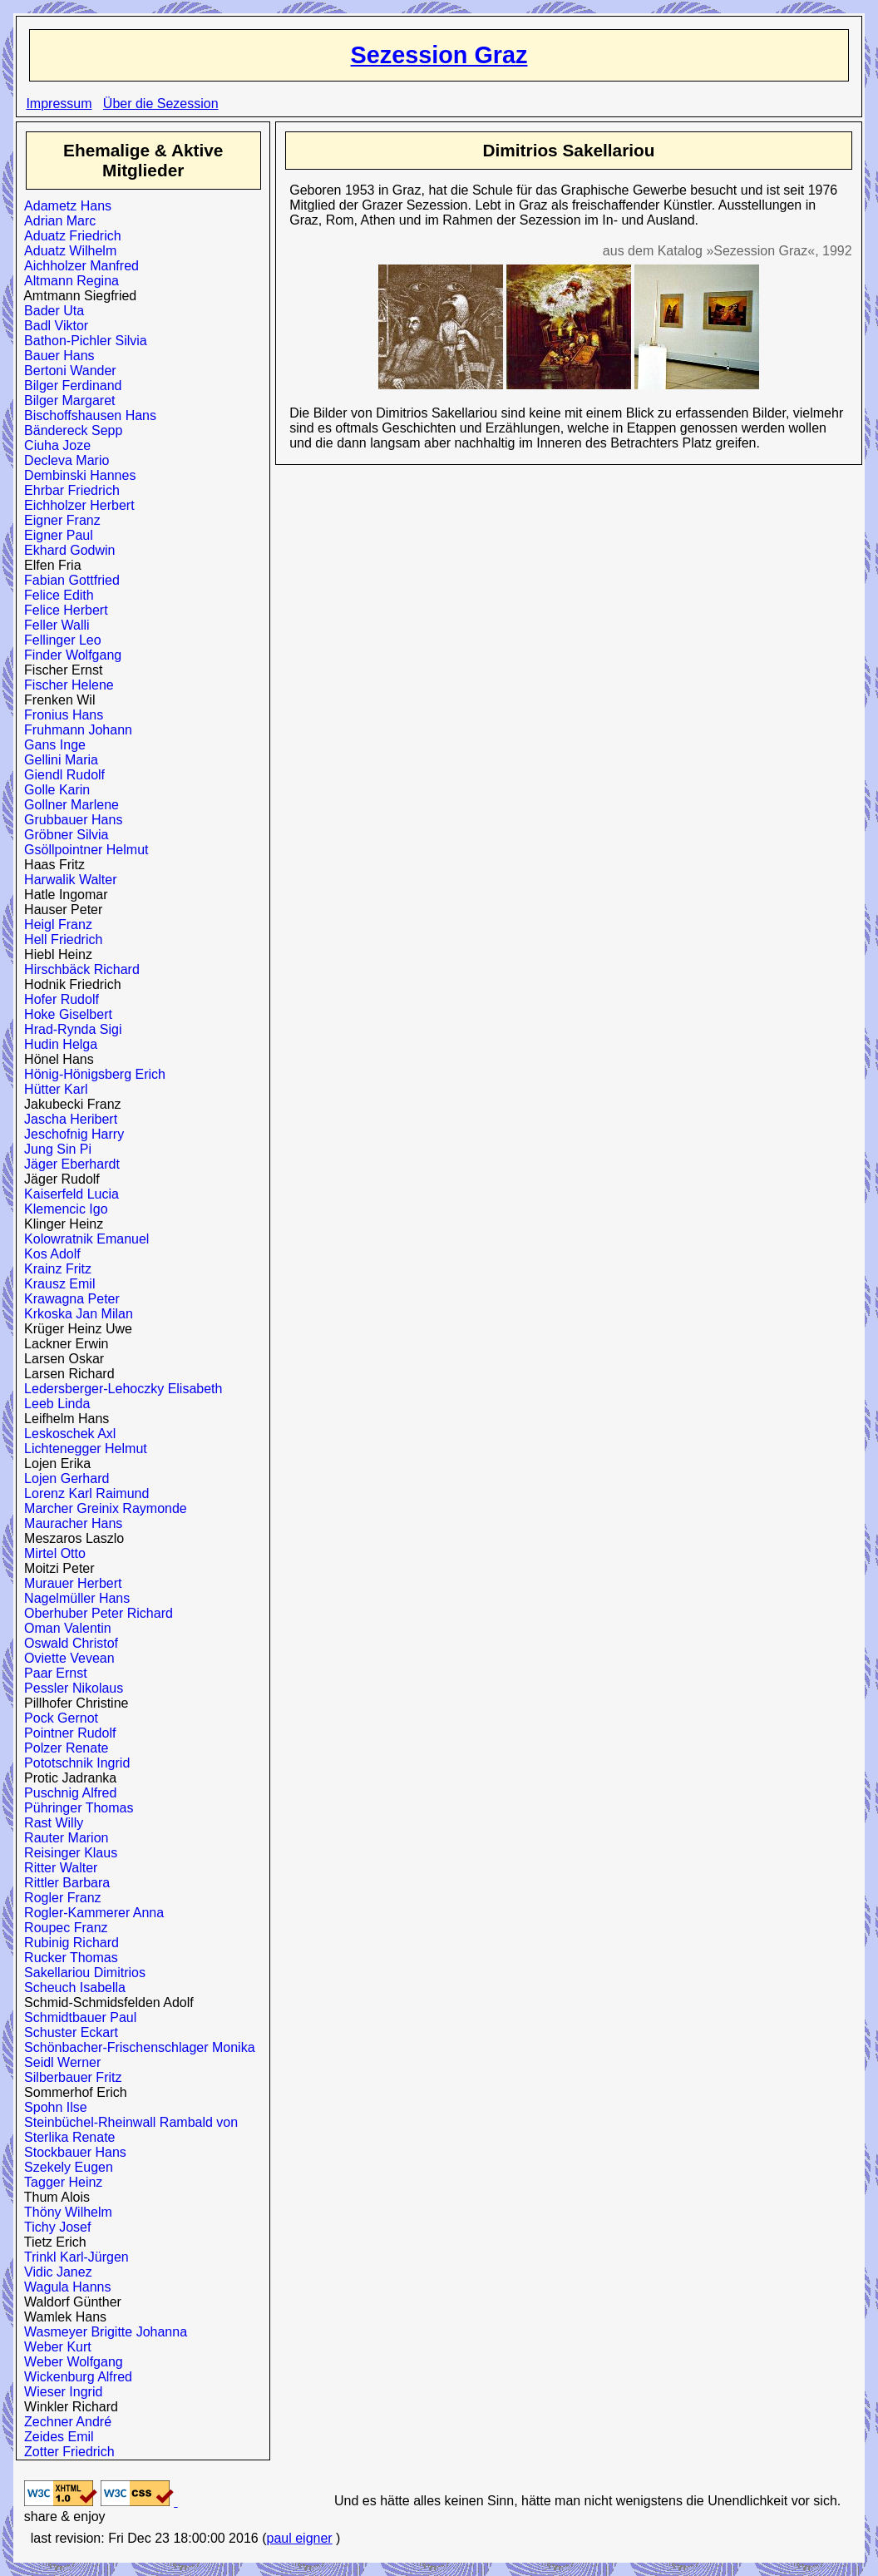 The height and width of the screenshot is (2576, 878). Describe the element at coordinates (68, 805) in the screenshot. I see `Gollner Marlene` at that location.